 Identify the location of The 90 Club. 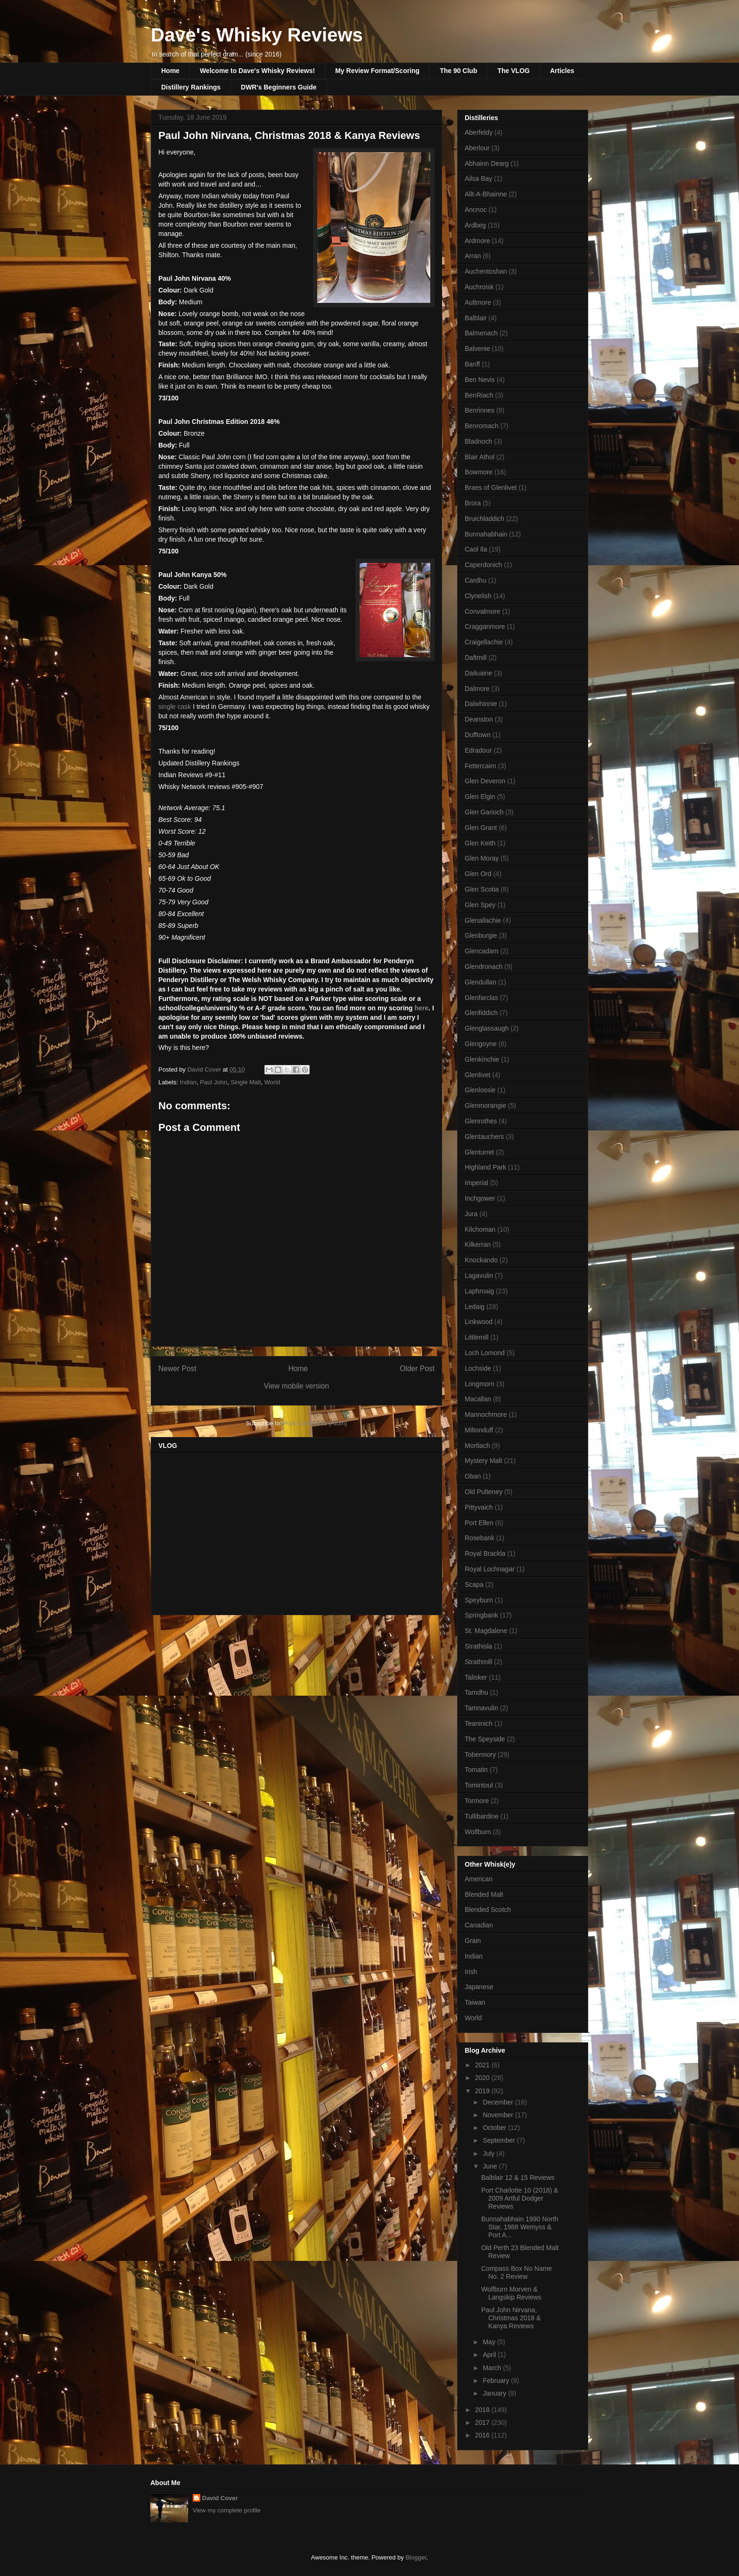
(458, 70).